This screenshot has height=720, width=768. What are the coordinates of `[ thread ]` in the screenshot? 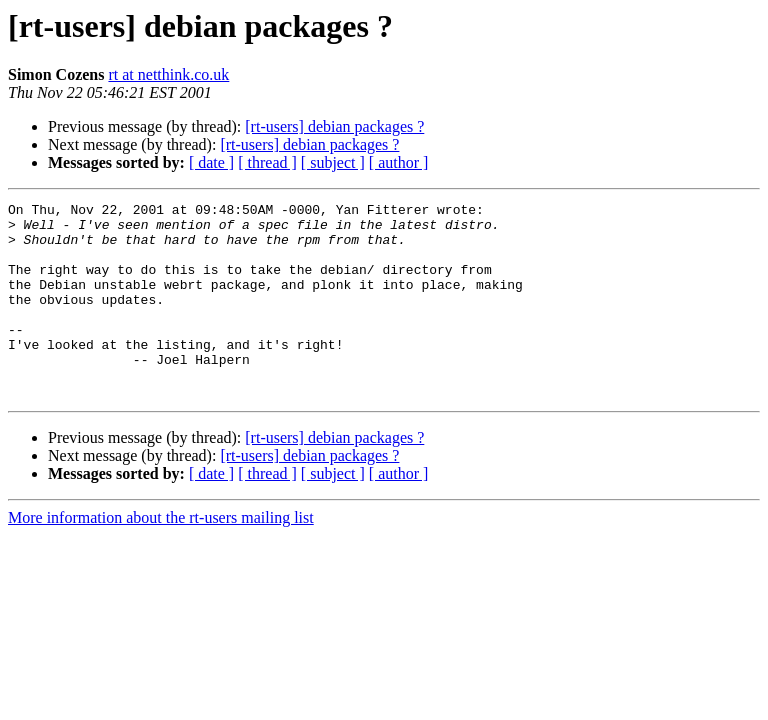 It's located at (267, 162).